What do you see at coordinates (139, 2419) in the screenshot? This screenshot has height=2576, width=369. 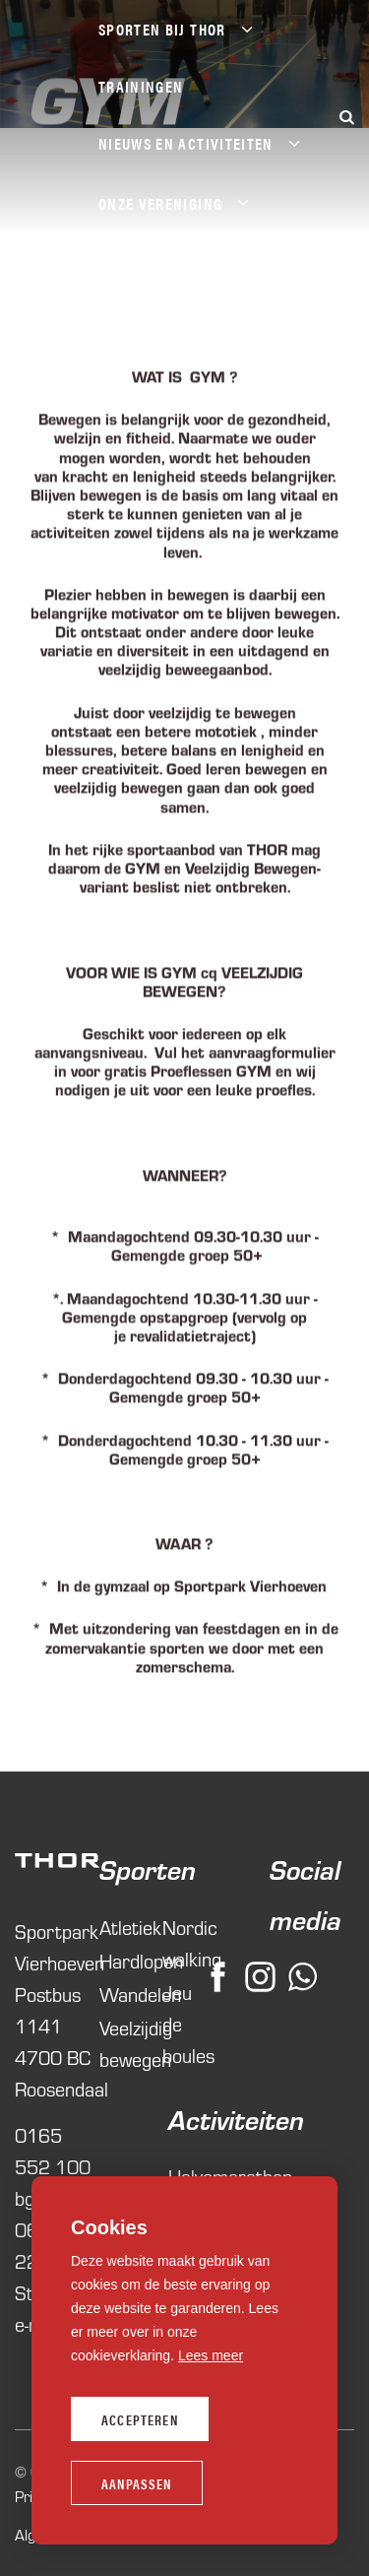 I see `Accepteren [allow cookies]` at bounding box center [139, 2419].